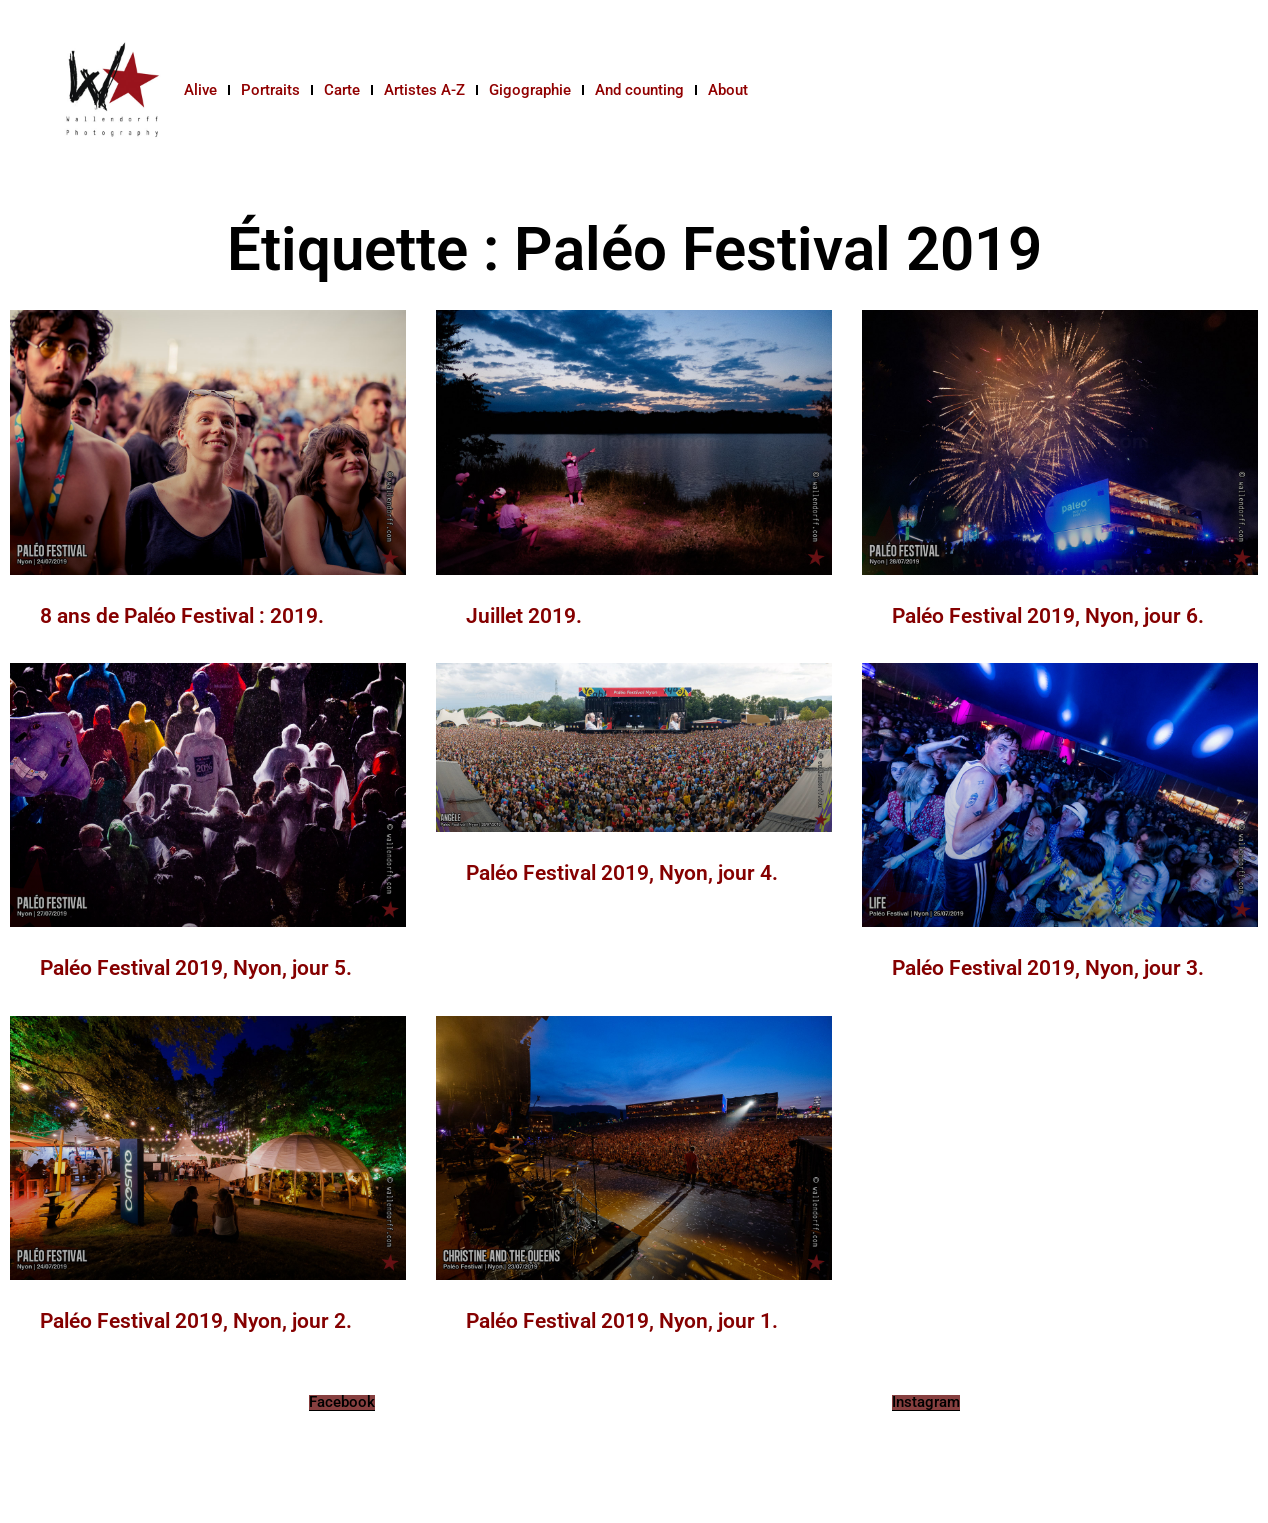 The image size is (1268, 1523). What do you see at coordinates (639, 90) in the screenshot?
I see `And counting` at bounding box center [639, 90].